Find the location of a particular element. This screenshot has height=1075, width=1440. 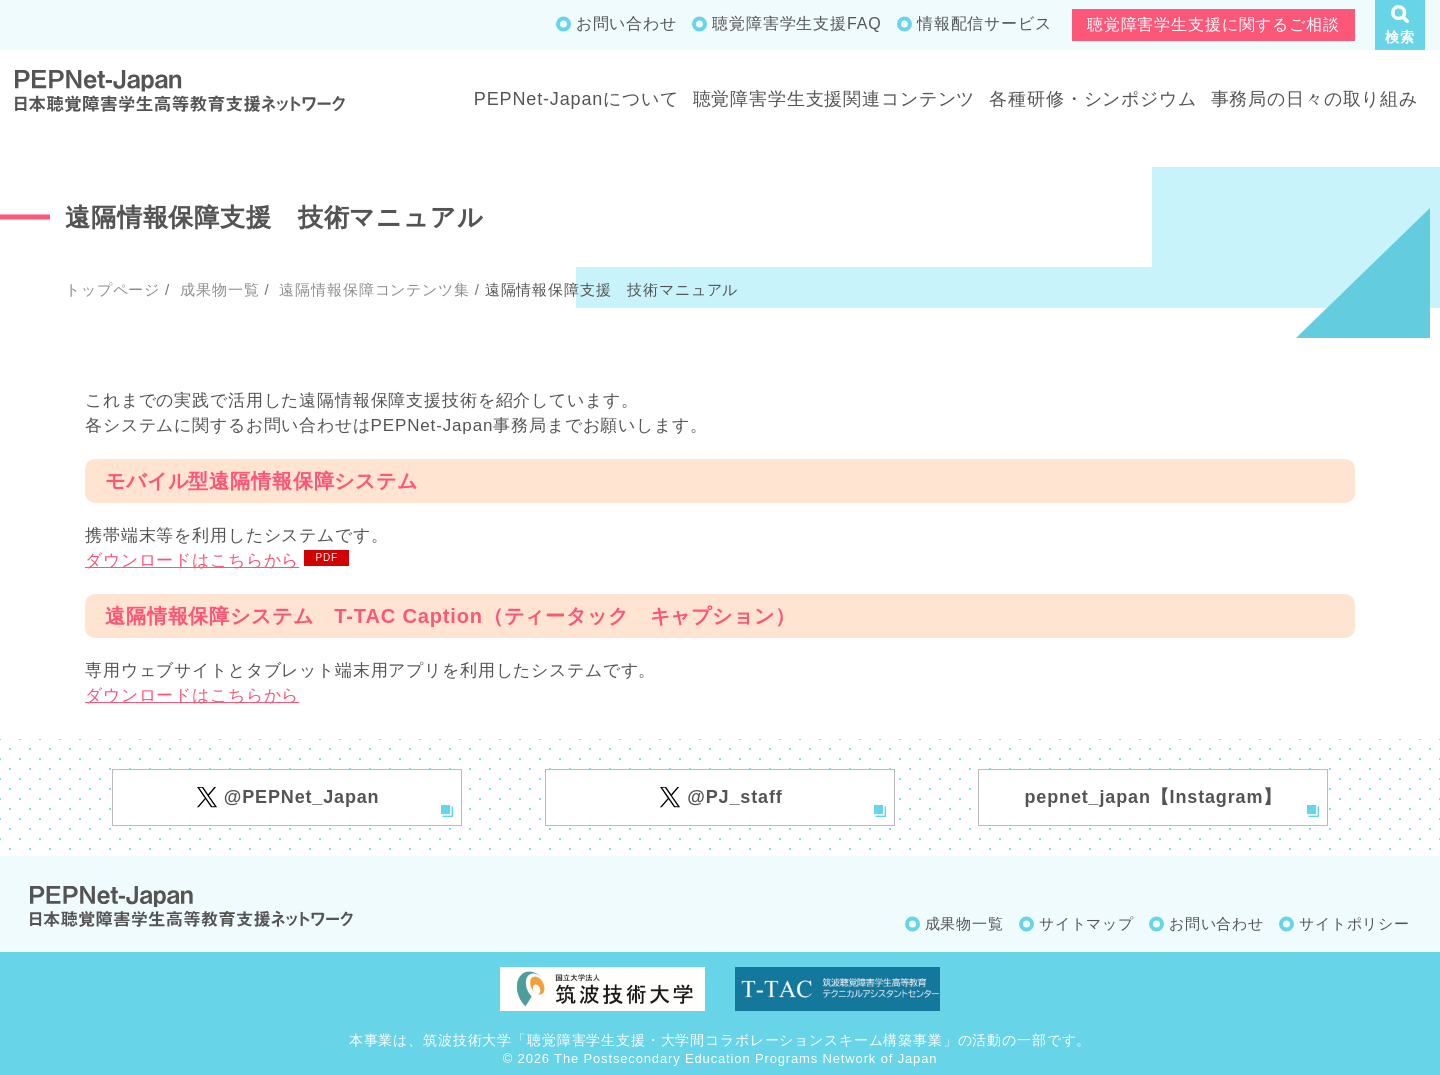

各種研修・シンポジウム is located at coordinates (1092, 99).